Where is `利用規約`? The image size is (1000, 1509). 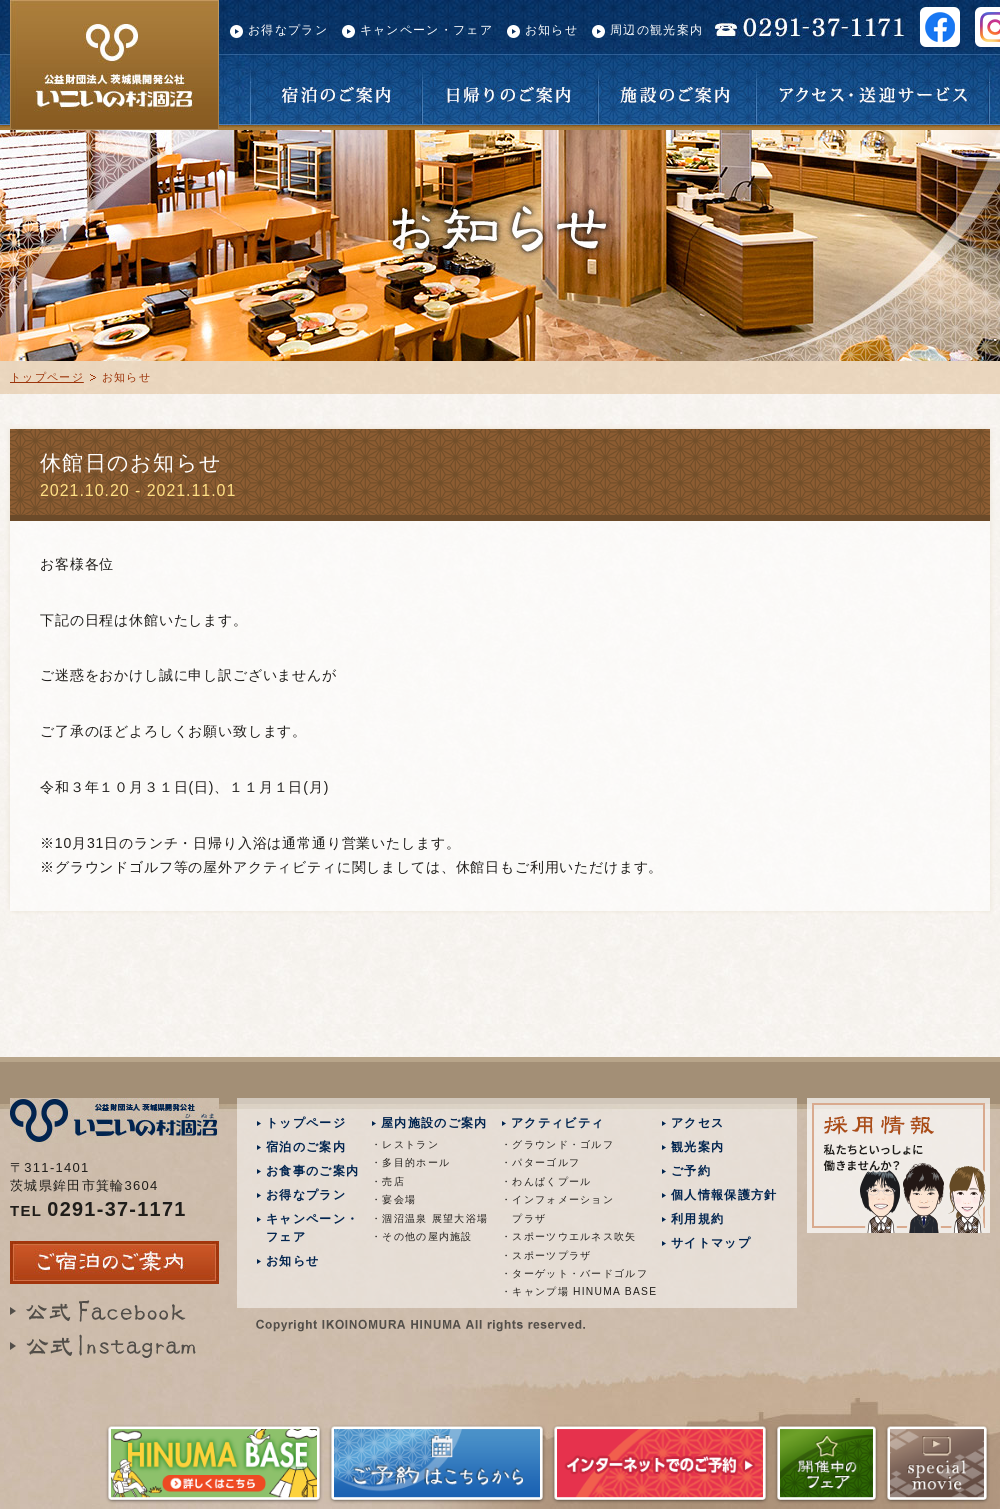
利用規約 is located at coordinates (697, 1219).